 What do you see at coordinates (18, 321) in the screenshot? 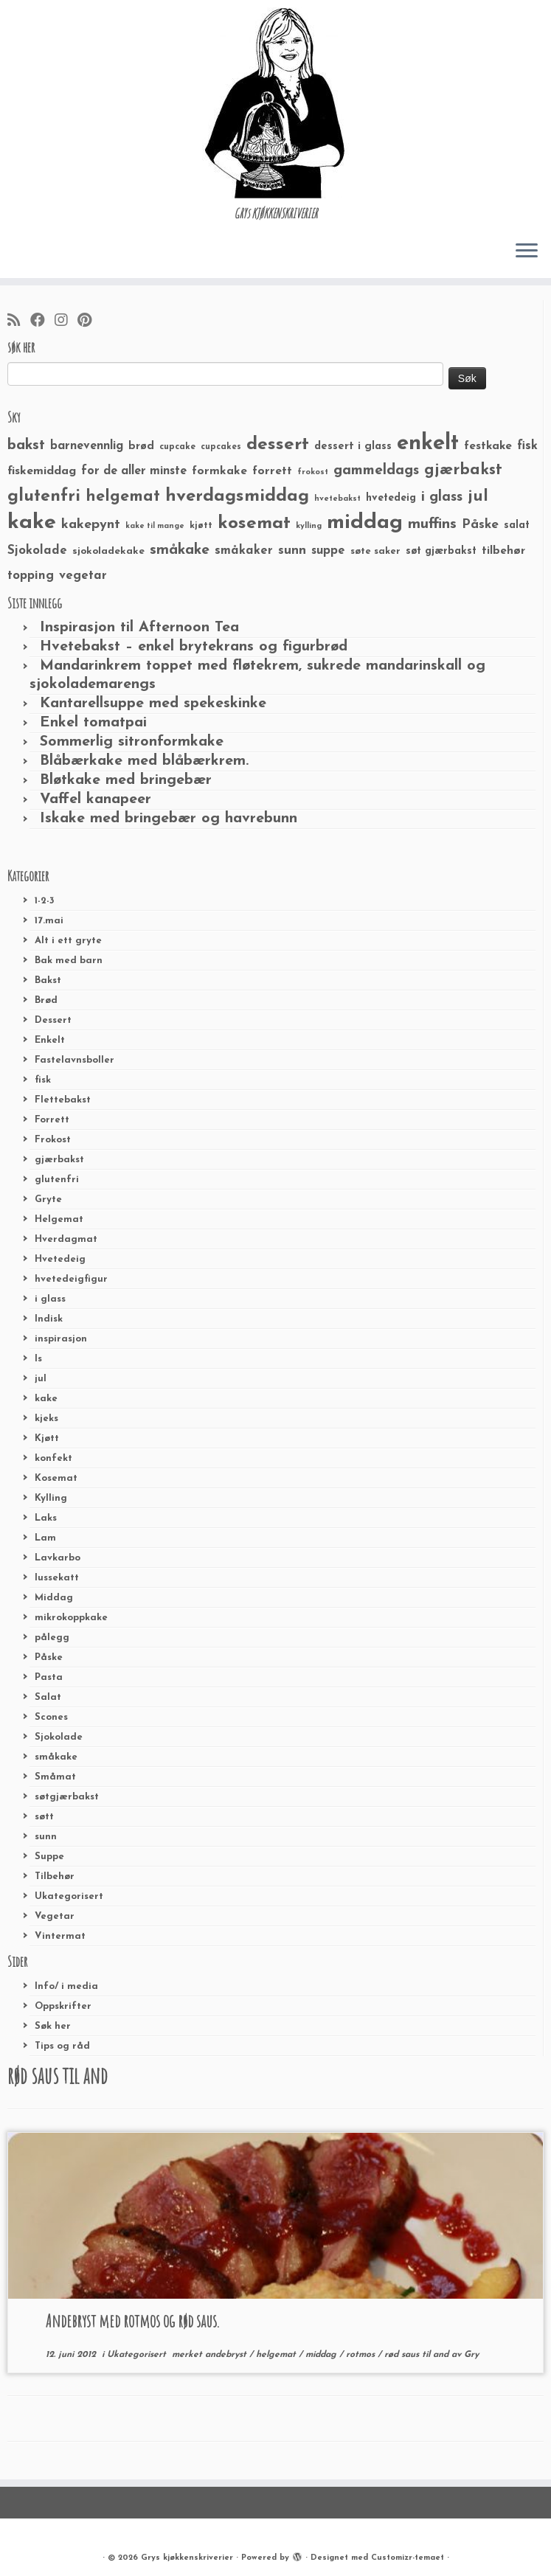
I see `[Abonner på min rss-strøm]` at bounding box center [18, 321].